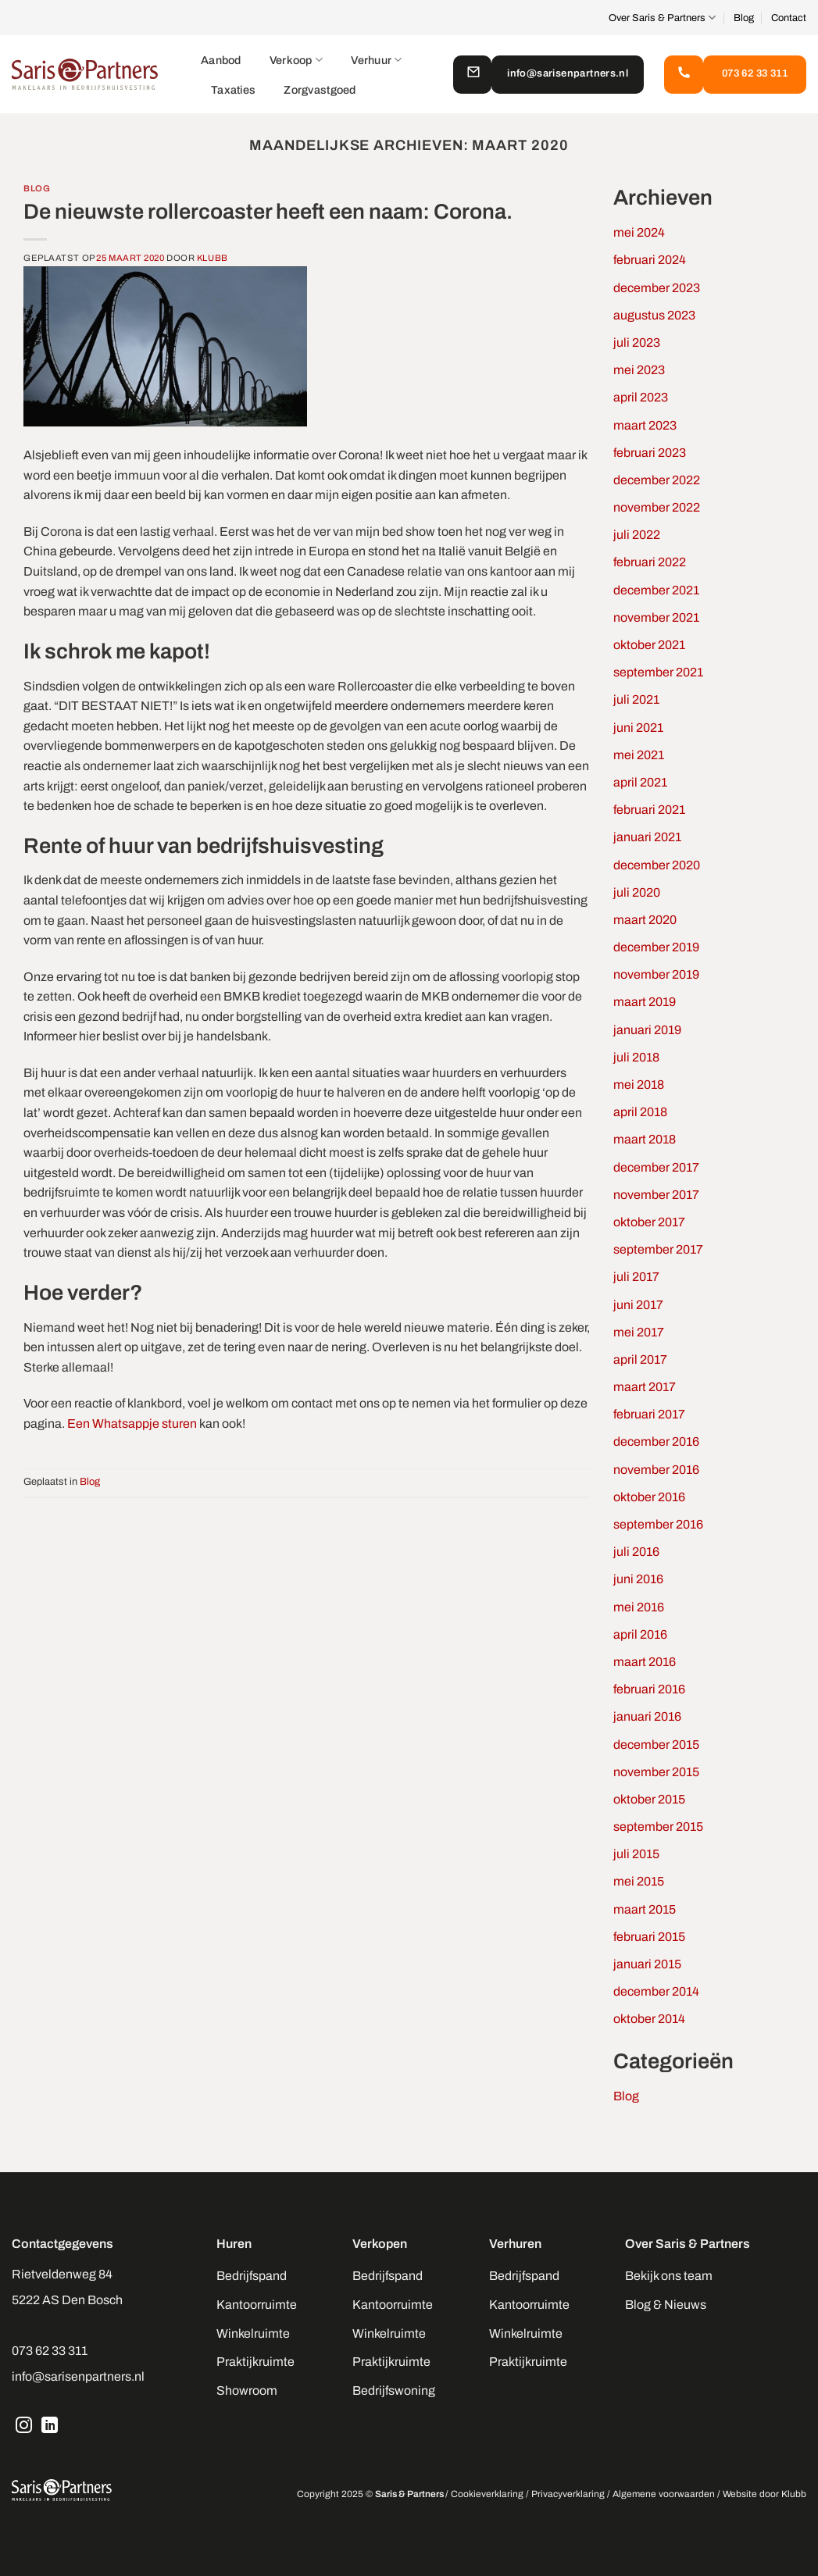 Image resolution: width=818 pixels, height=2576 pixels. Describe the element at coordinates (24, 2426) in the screenshot. I see `[Volg ons op Instagram]` at that location.